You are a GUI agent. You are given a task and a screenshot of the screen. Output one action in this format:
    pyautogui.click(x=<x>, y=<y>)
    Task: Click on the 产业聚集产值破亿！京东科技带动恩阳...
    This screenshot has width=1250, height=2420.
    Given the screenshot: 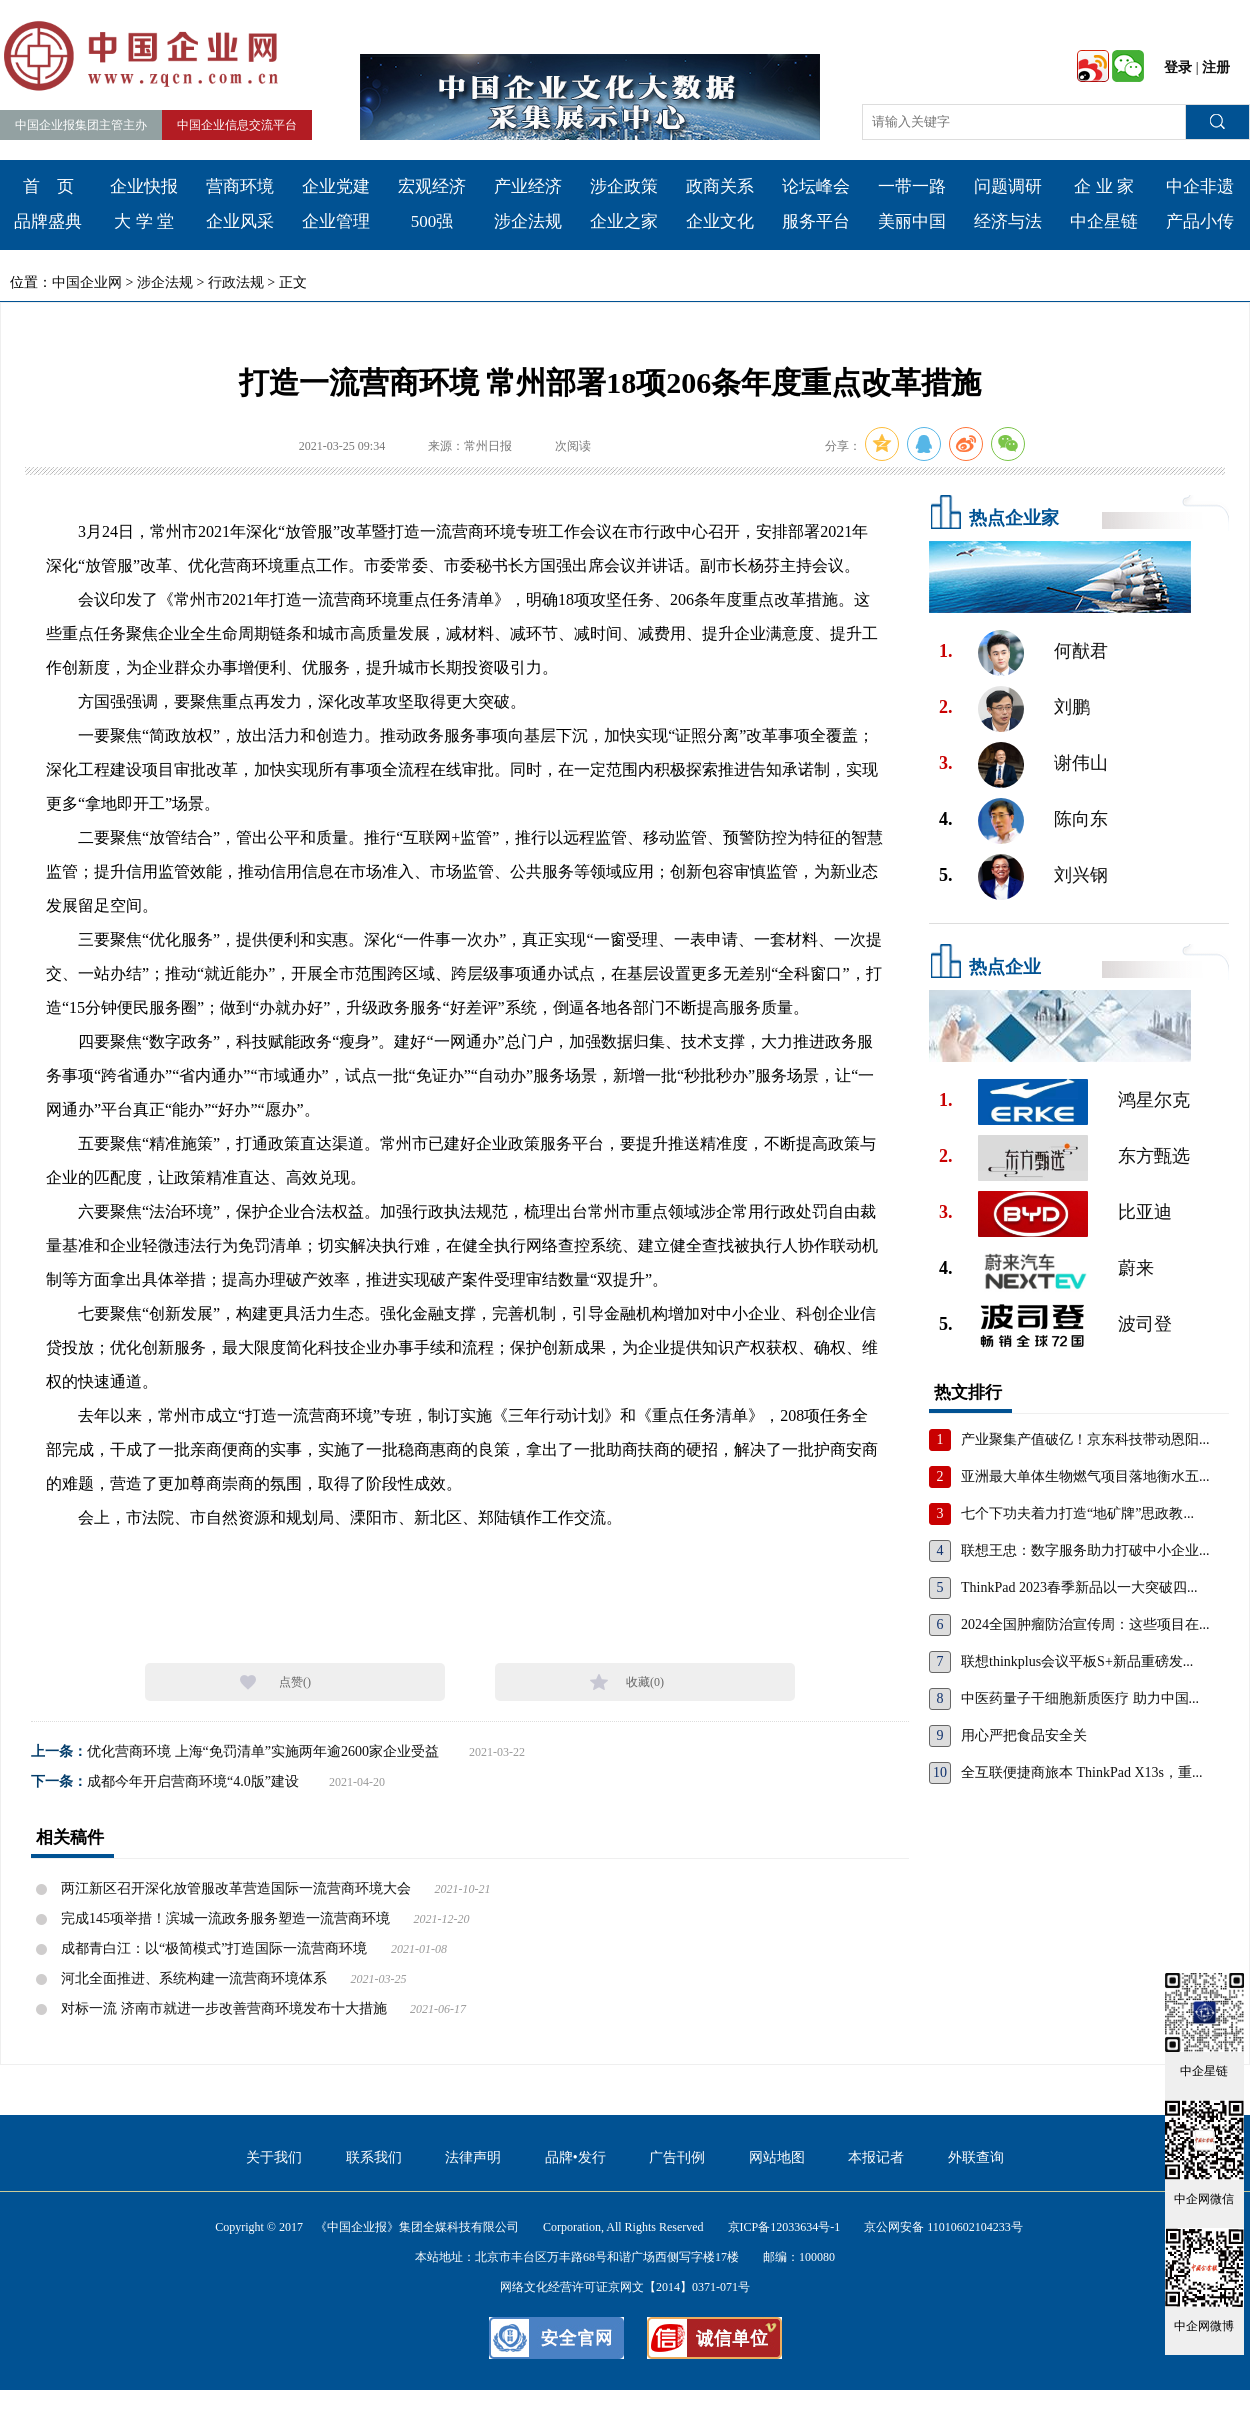 What is the action you would take?
    pyautogui.click(x=1085, y=1439)
    